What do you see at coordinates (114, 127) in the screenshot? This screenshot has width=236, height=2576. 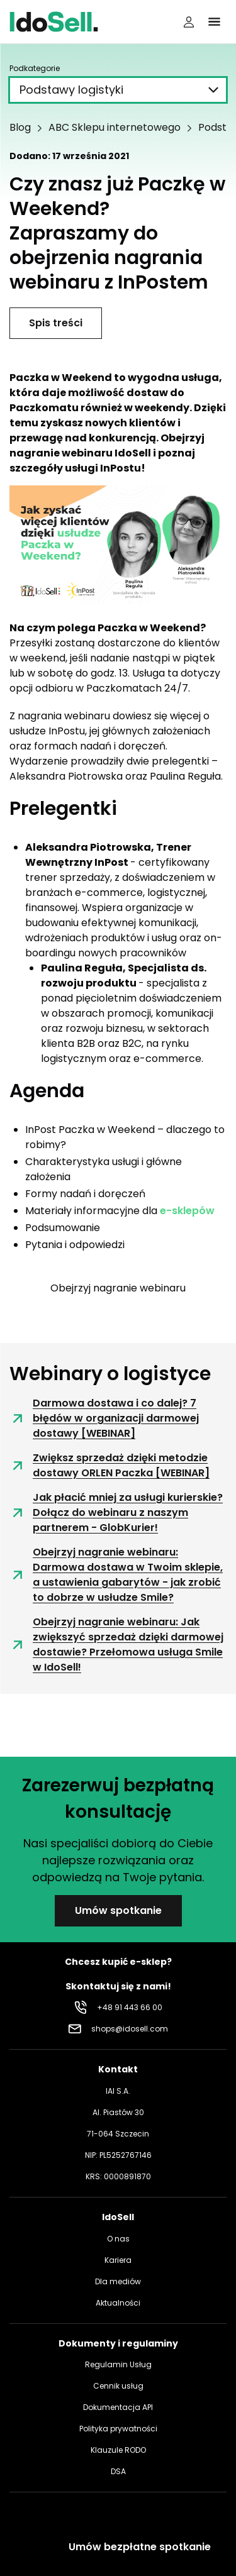 I see `ABC Sklepu internetowego` at bounding box center [114, 127].